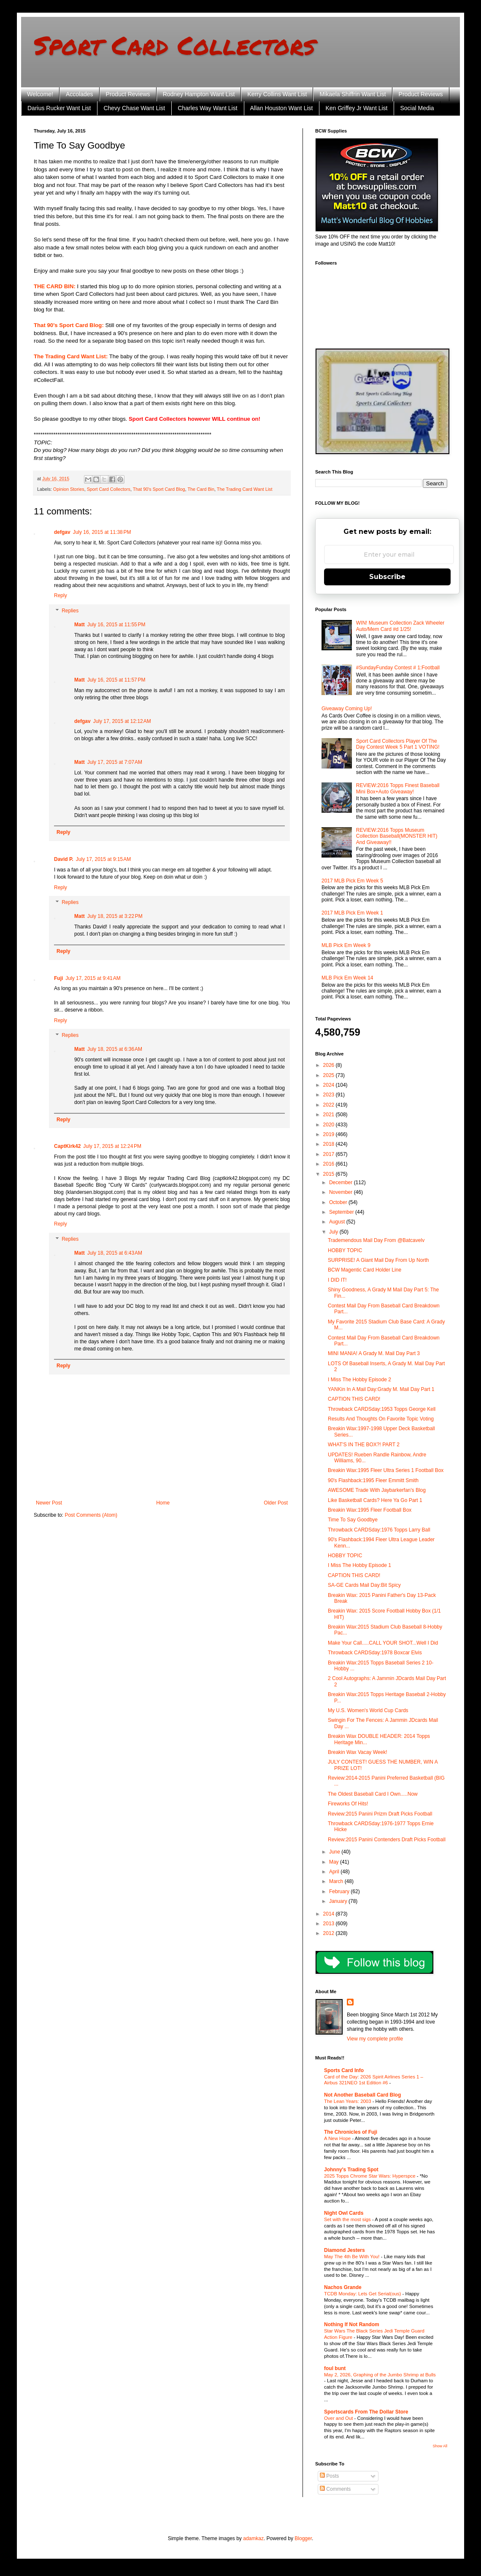  What do you see at coordinates (329, 1075) in the screenshot?
I see `2025` at bounding box center [329, 1075].